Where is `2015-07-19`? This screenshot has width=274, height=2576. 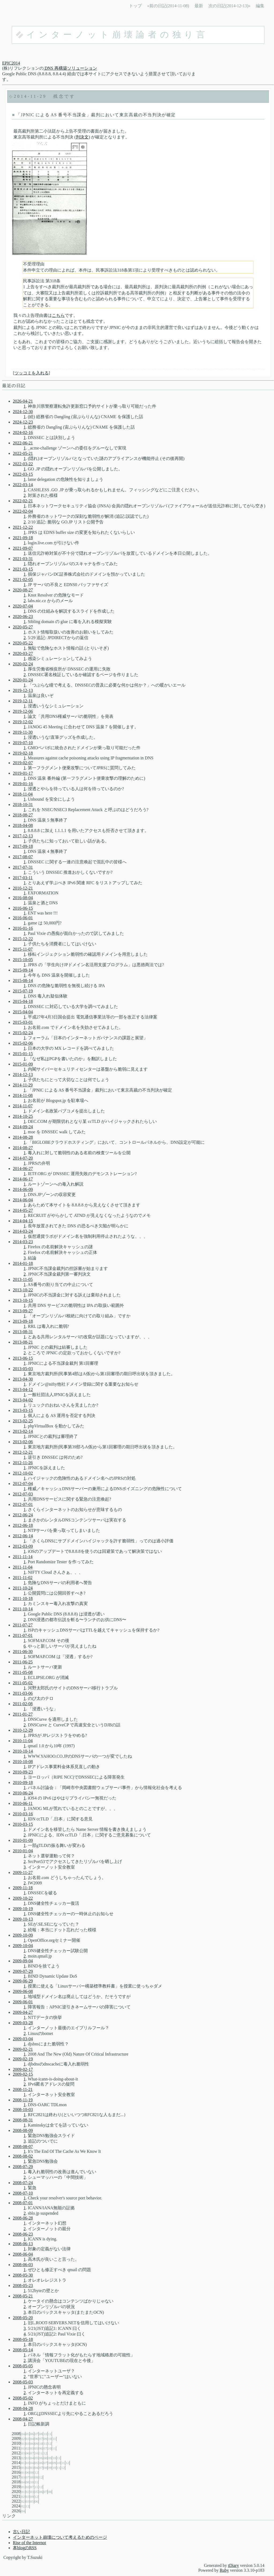 2015-07-19 is located at coordinates (23, 991).